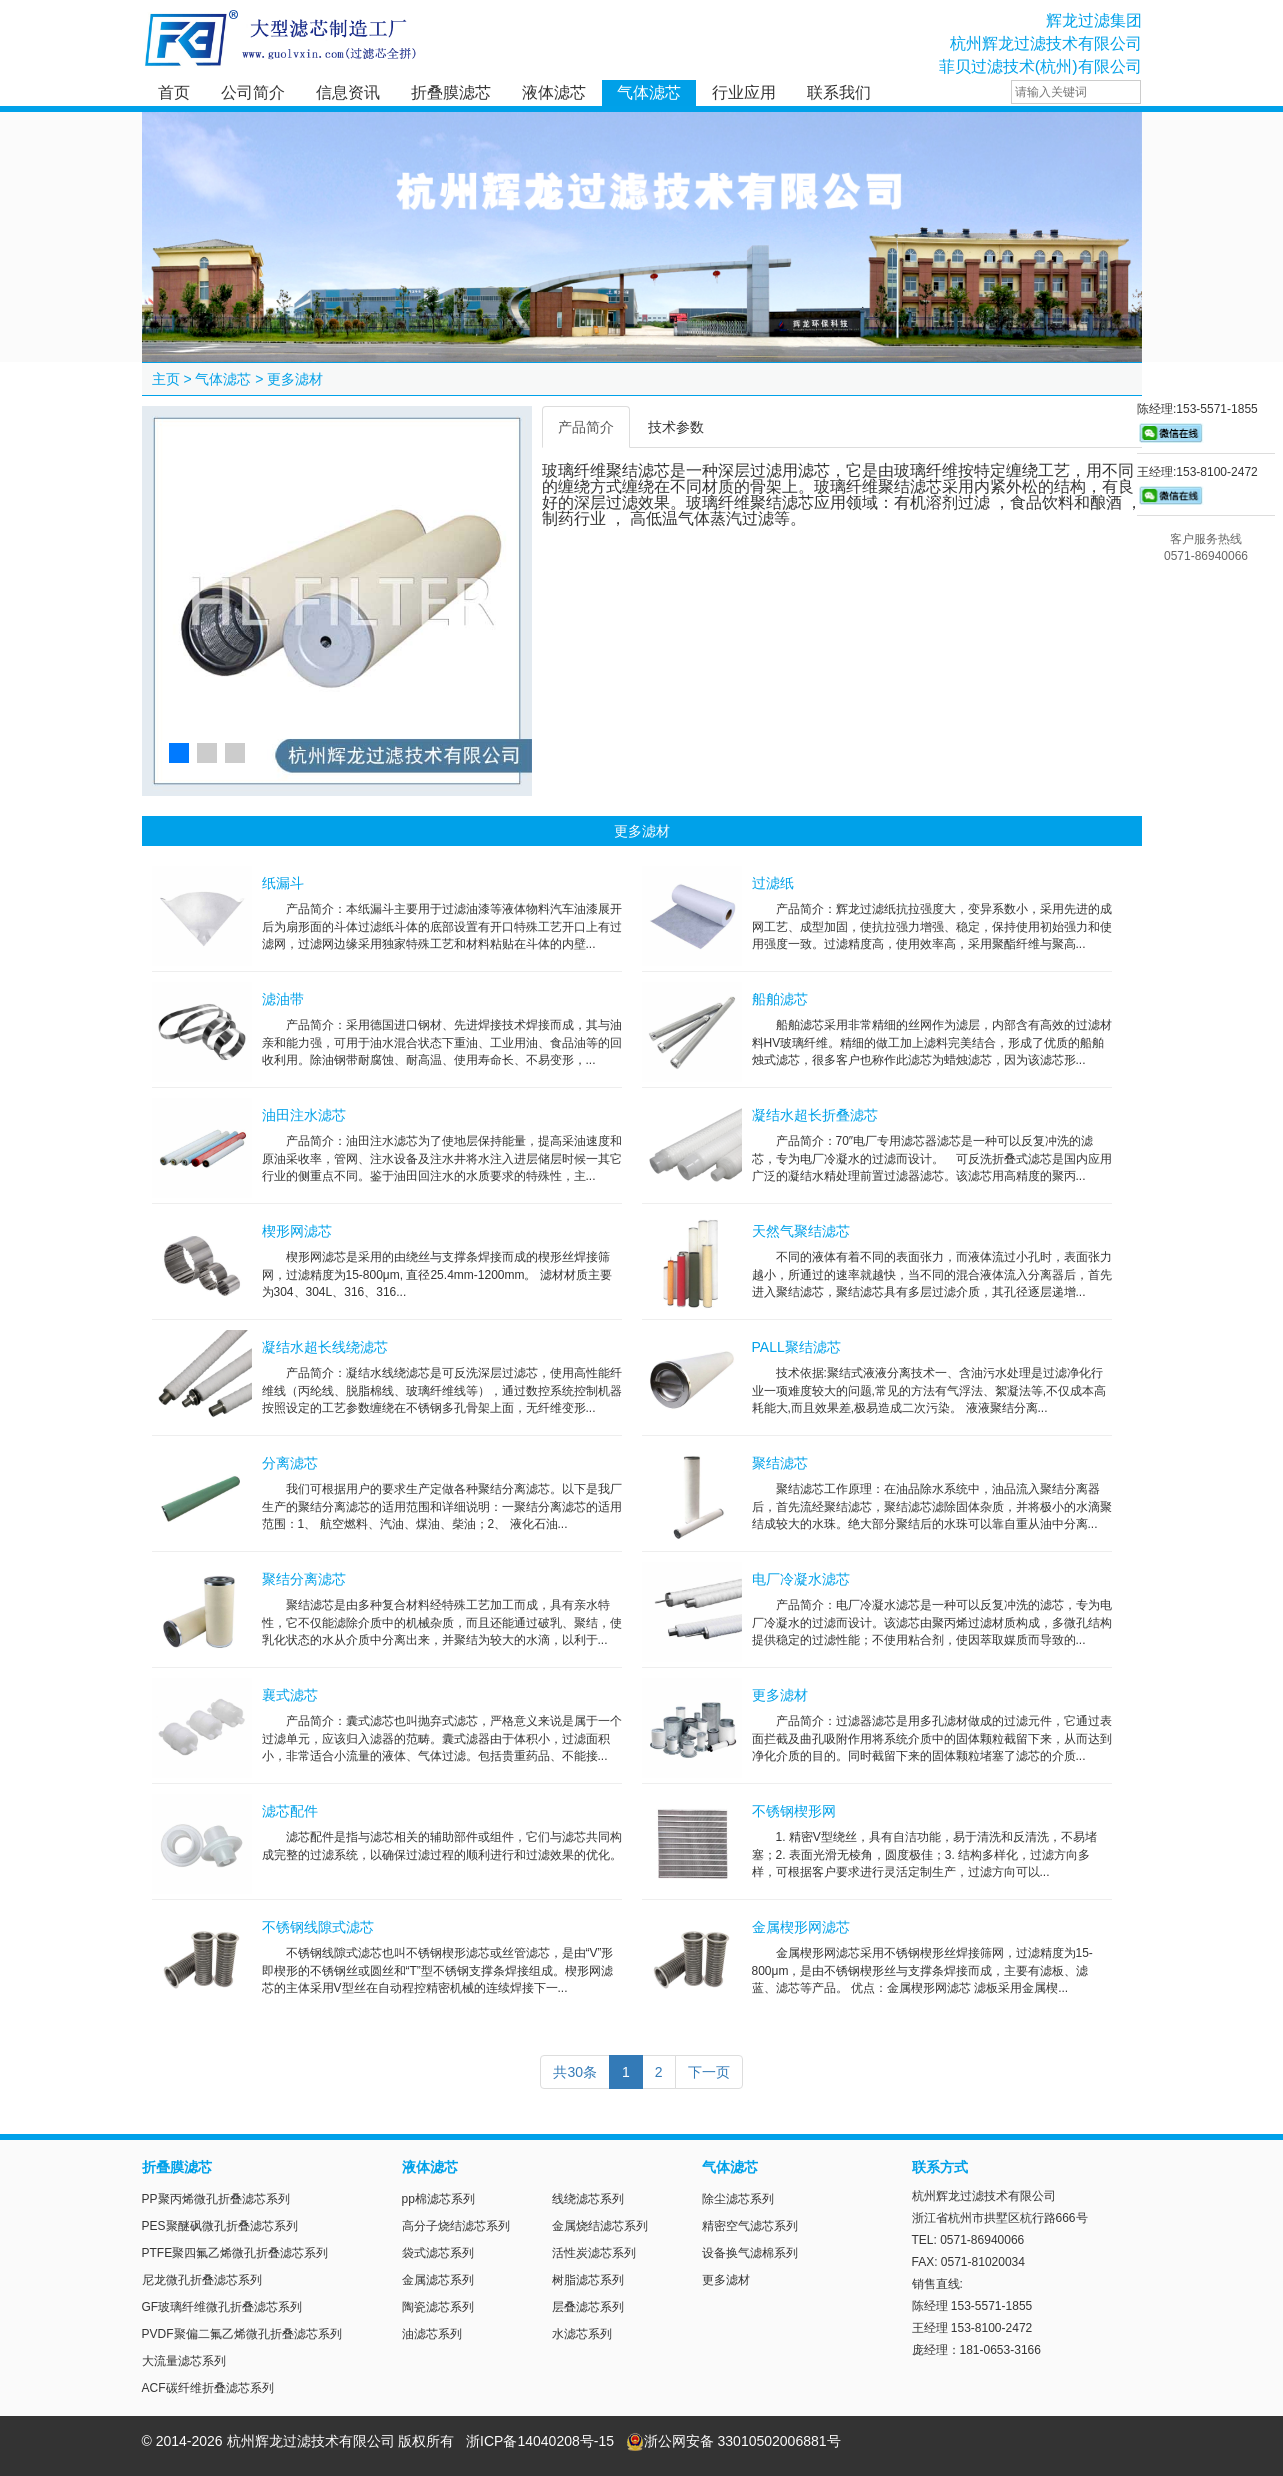 Image resolution: width=1283 pixels, height=2476 pixels. I want to click on 大流量滤芯系列, so click(184, 2361).